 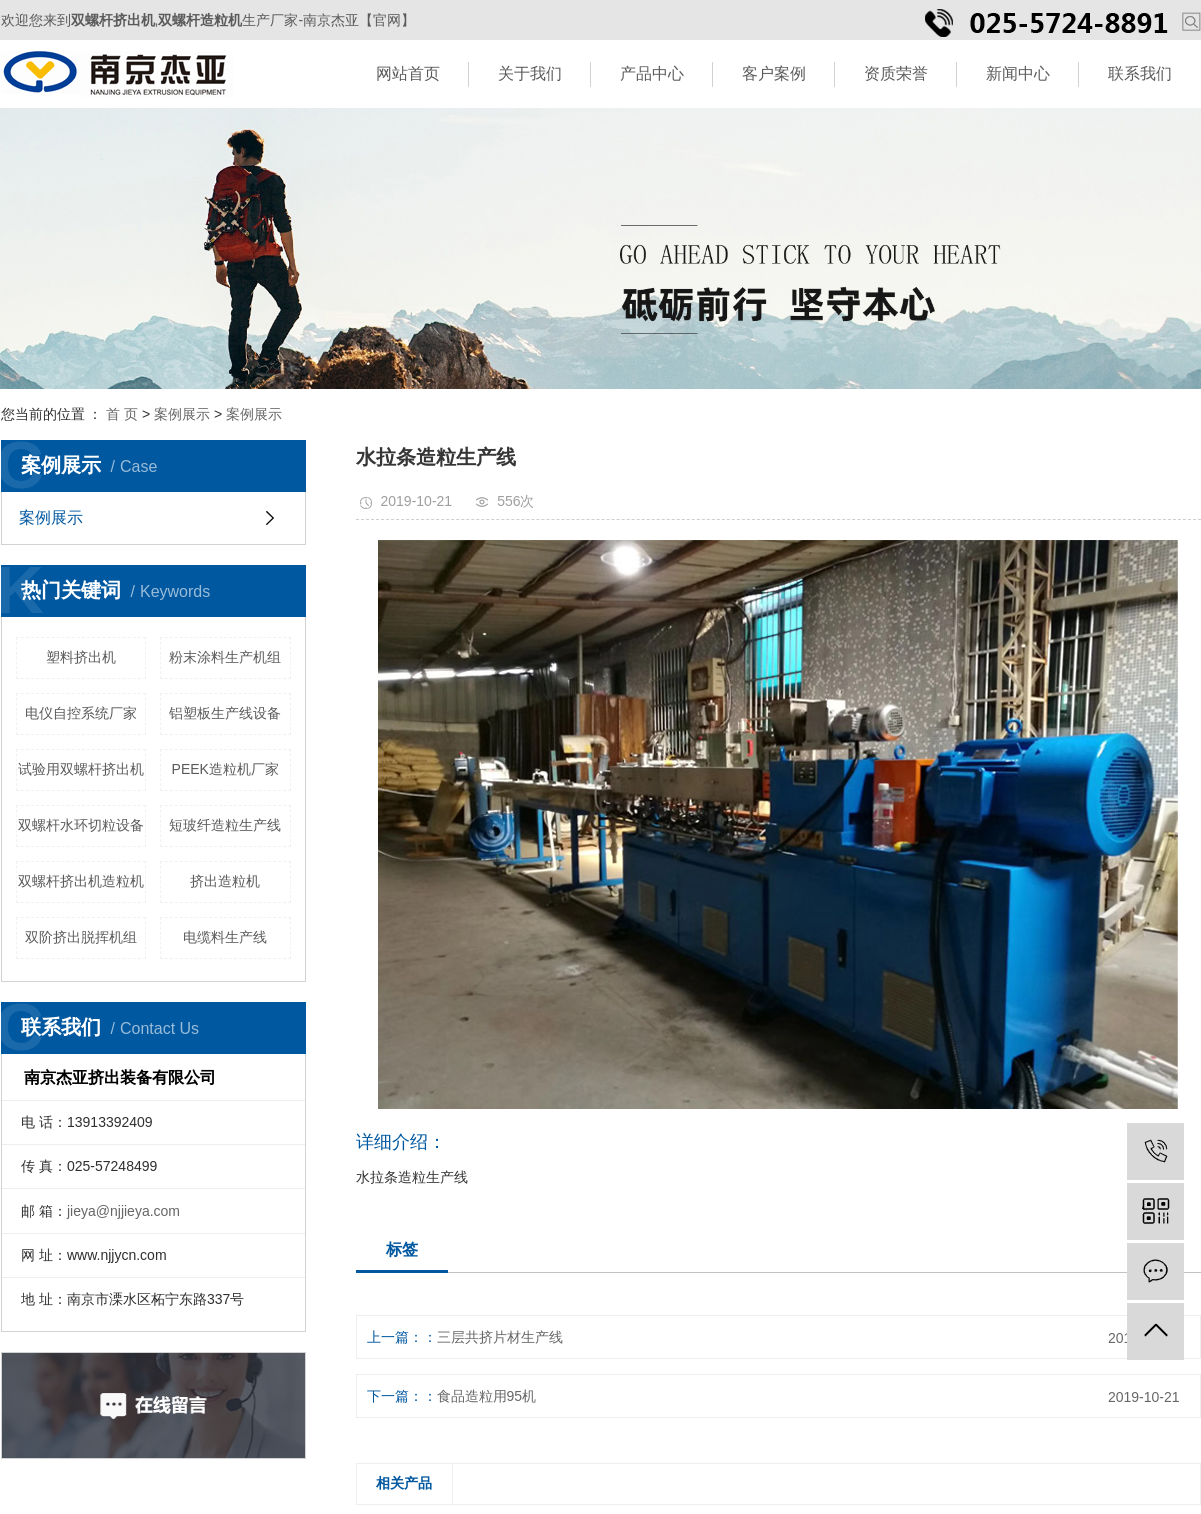 I want to click on 粉末涂料生产机组, so click(x=225, y=657).